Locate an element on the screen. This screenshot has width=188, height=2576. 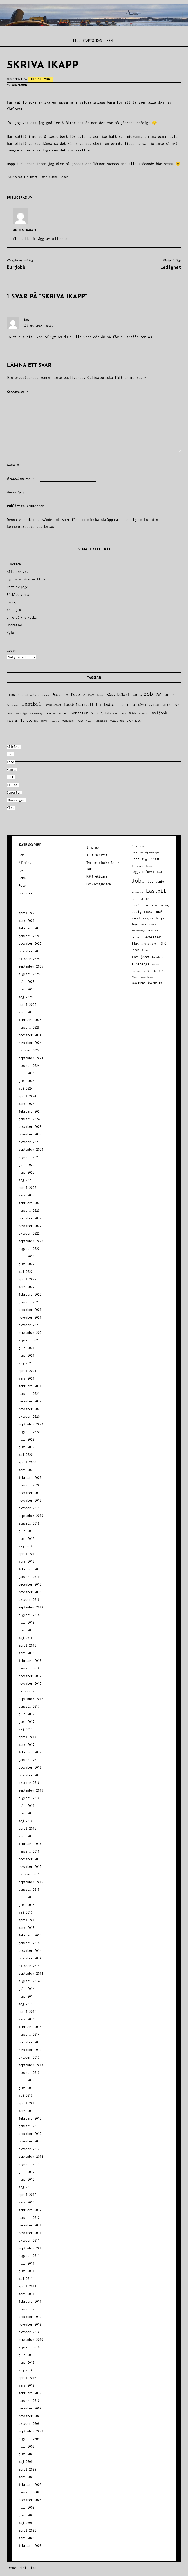
oktober 2010 is located at coordinates (29, 2332).